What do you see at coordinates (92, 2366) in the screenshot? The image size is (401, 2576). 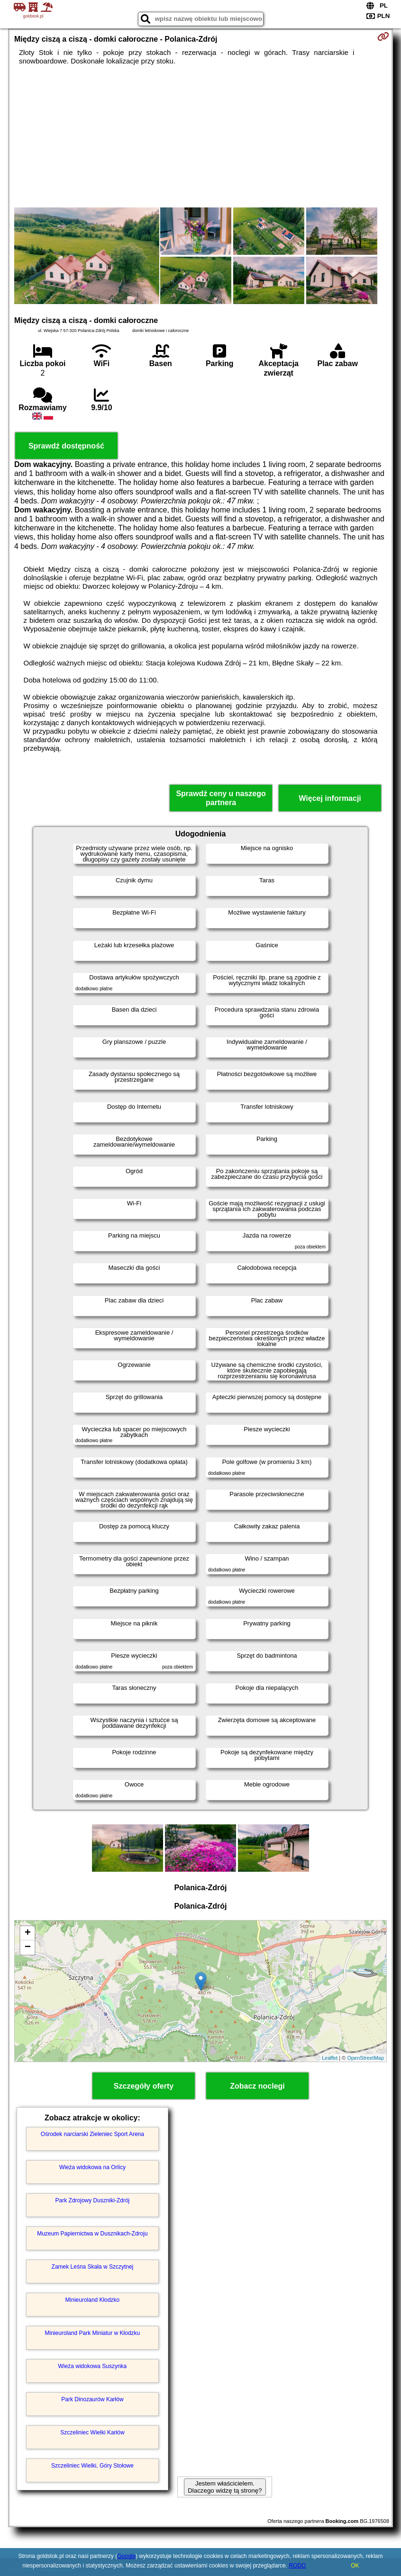 I see `Wieża widokowa Suszynka` at bounding box center [92, 2366].